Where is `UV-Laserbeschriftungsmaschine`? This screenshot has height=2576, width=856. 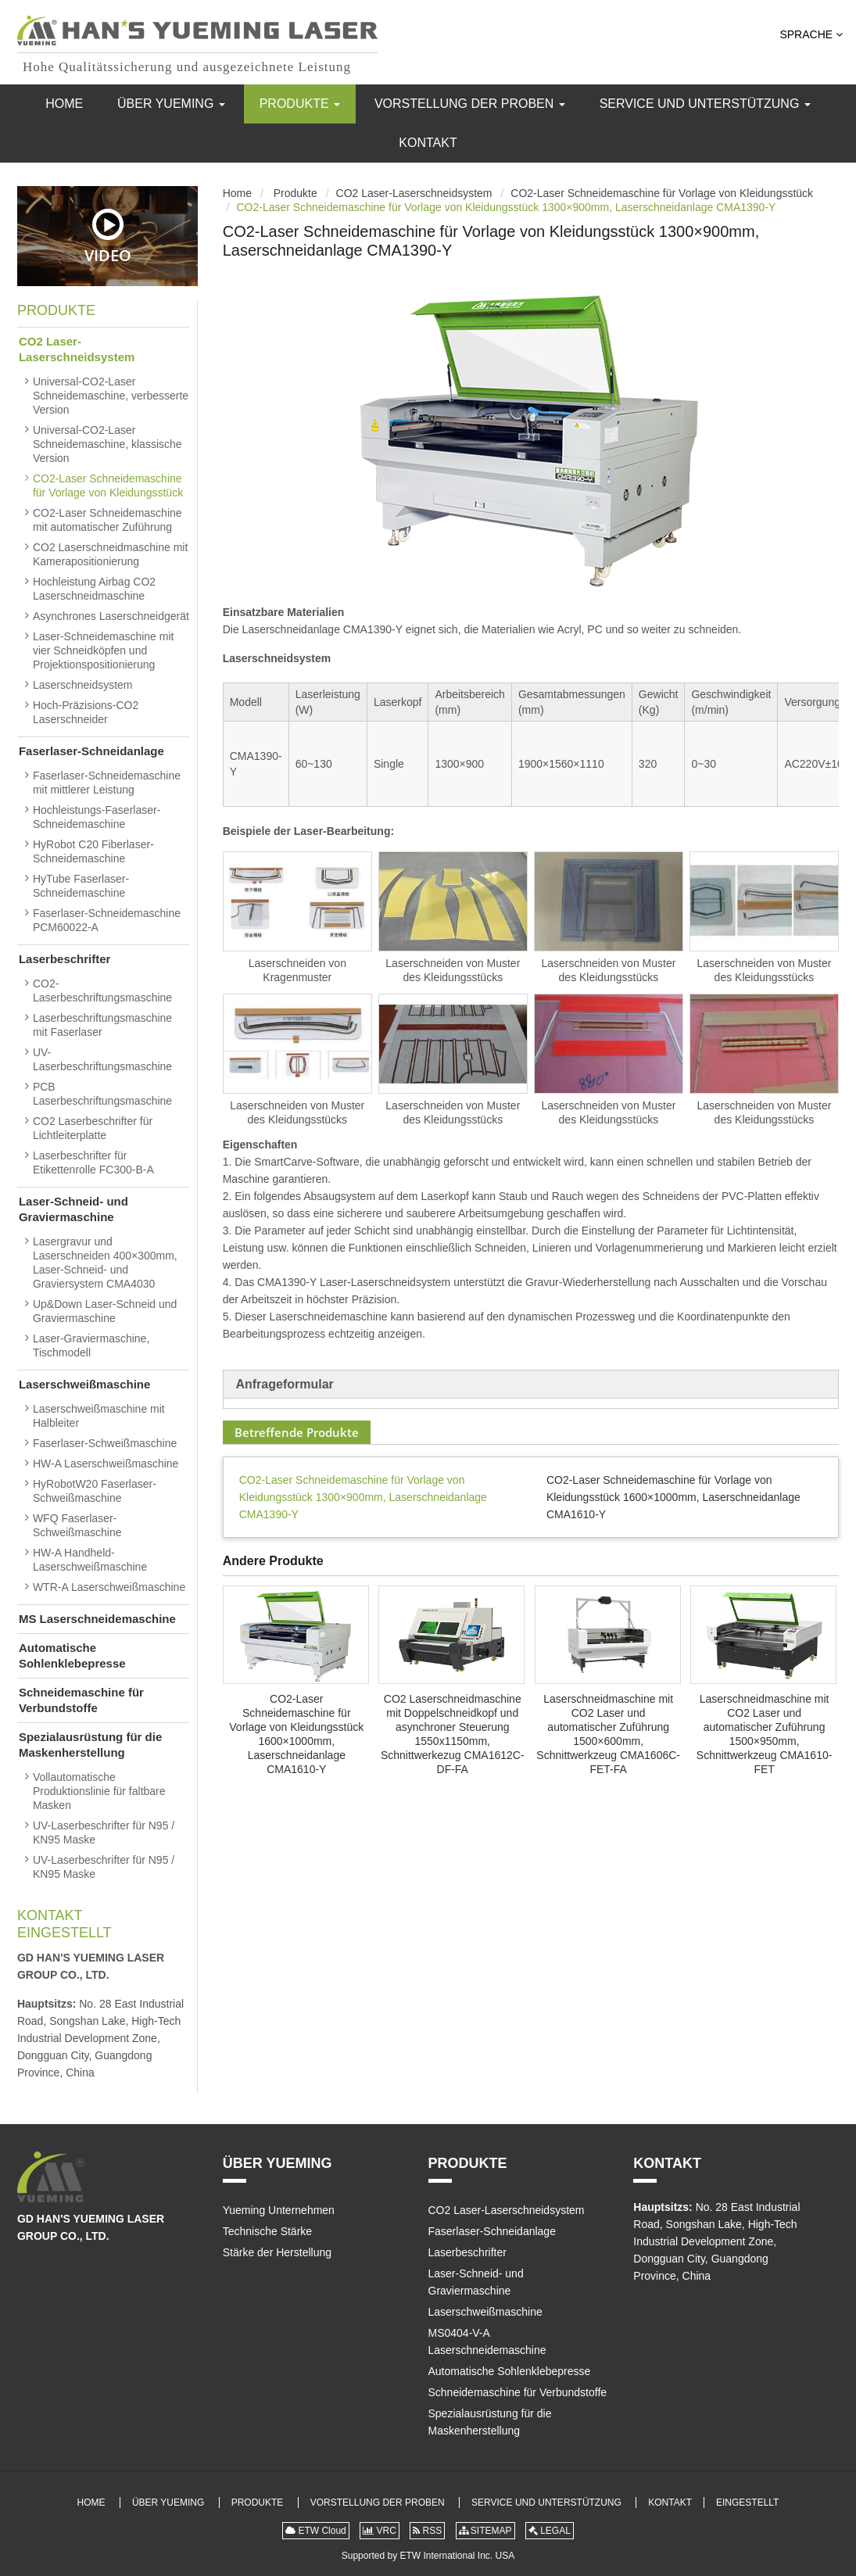
UV-Laserbeschriftungsmaschine is located at coordinates (102, 1059).